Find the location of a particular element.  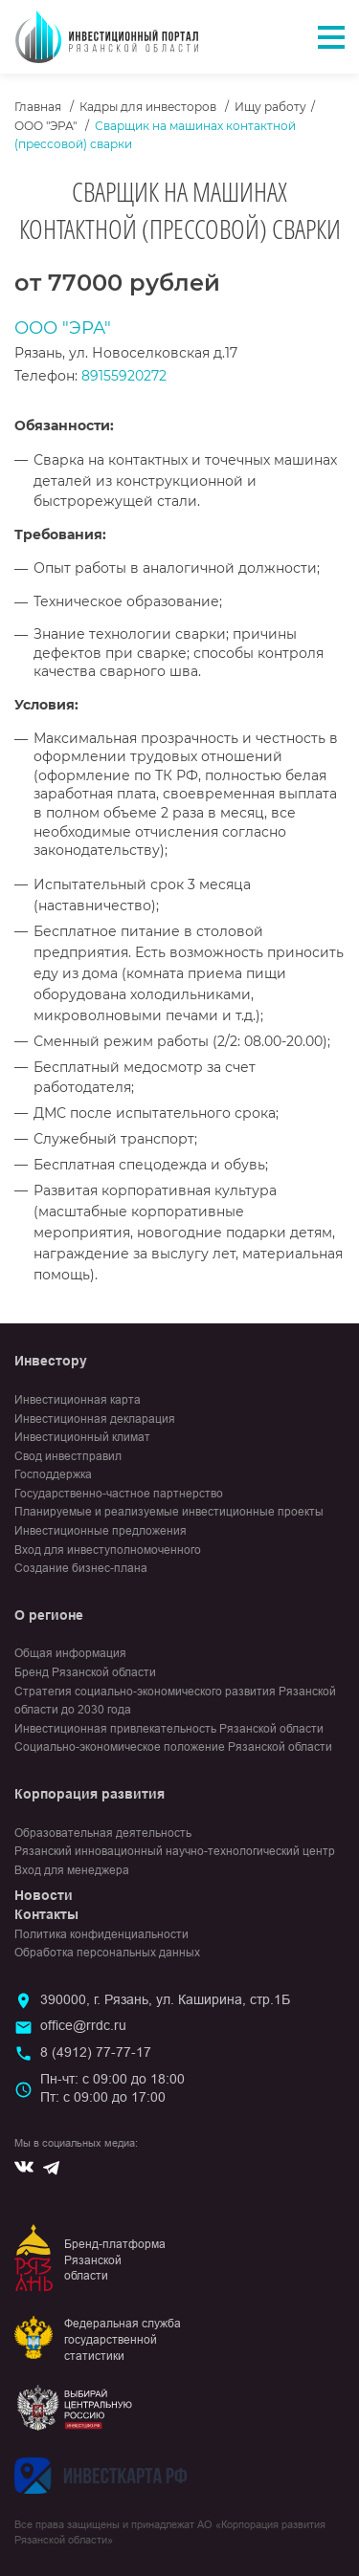

Главная is located at coordinates (37, 106).